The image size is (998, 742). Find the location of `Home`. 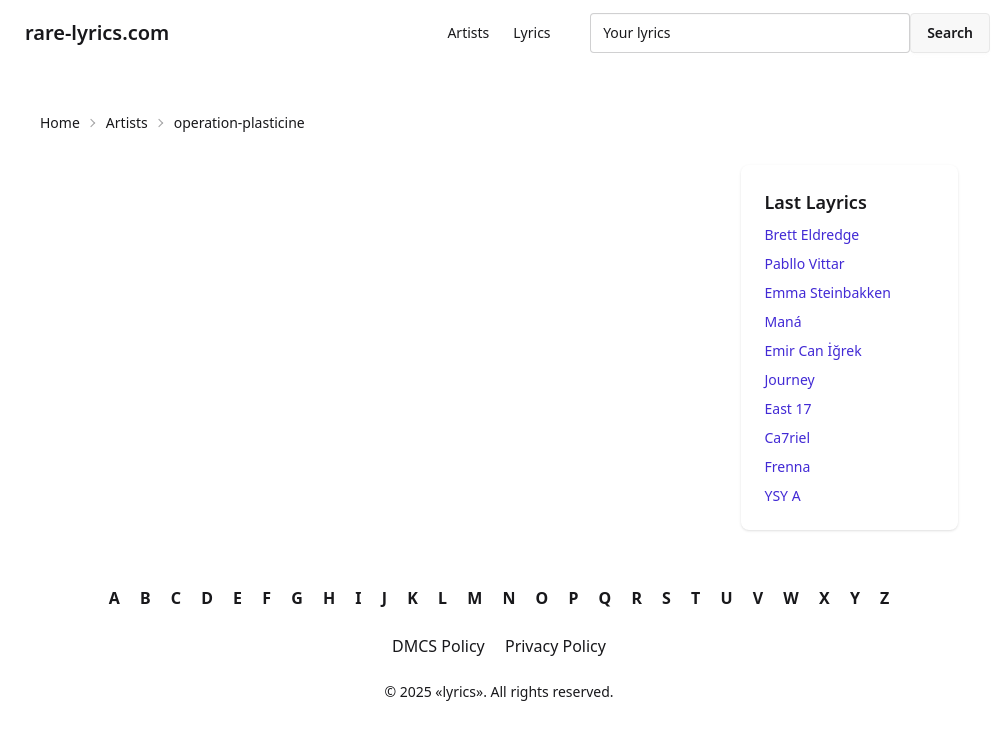

Home is located at coordinates (60, 122).